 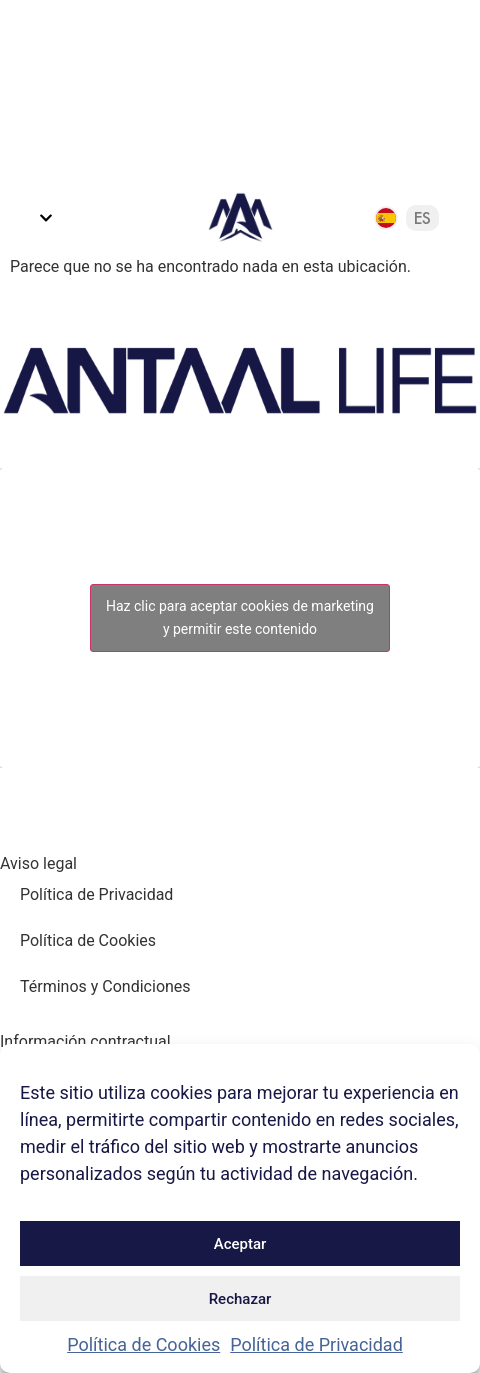 I want to click on Haz clic para aceptar cookies de marketing y permitir este contenido, so click(x=240, y=617).